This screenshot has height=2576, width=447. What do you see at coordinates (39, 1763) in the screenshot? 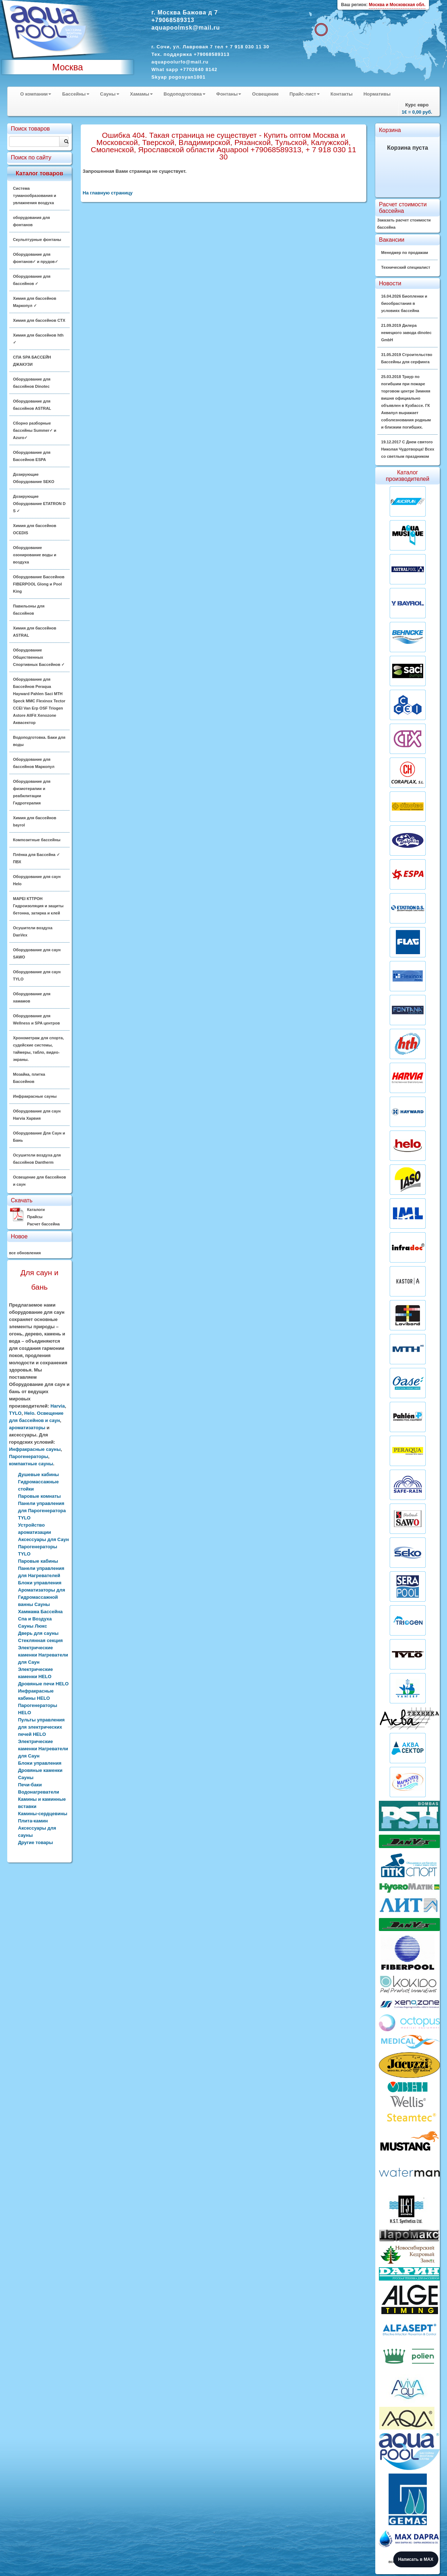
I see `Блоки управления` at bounding box center [39, 1763].